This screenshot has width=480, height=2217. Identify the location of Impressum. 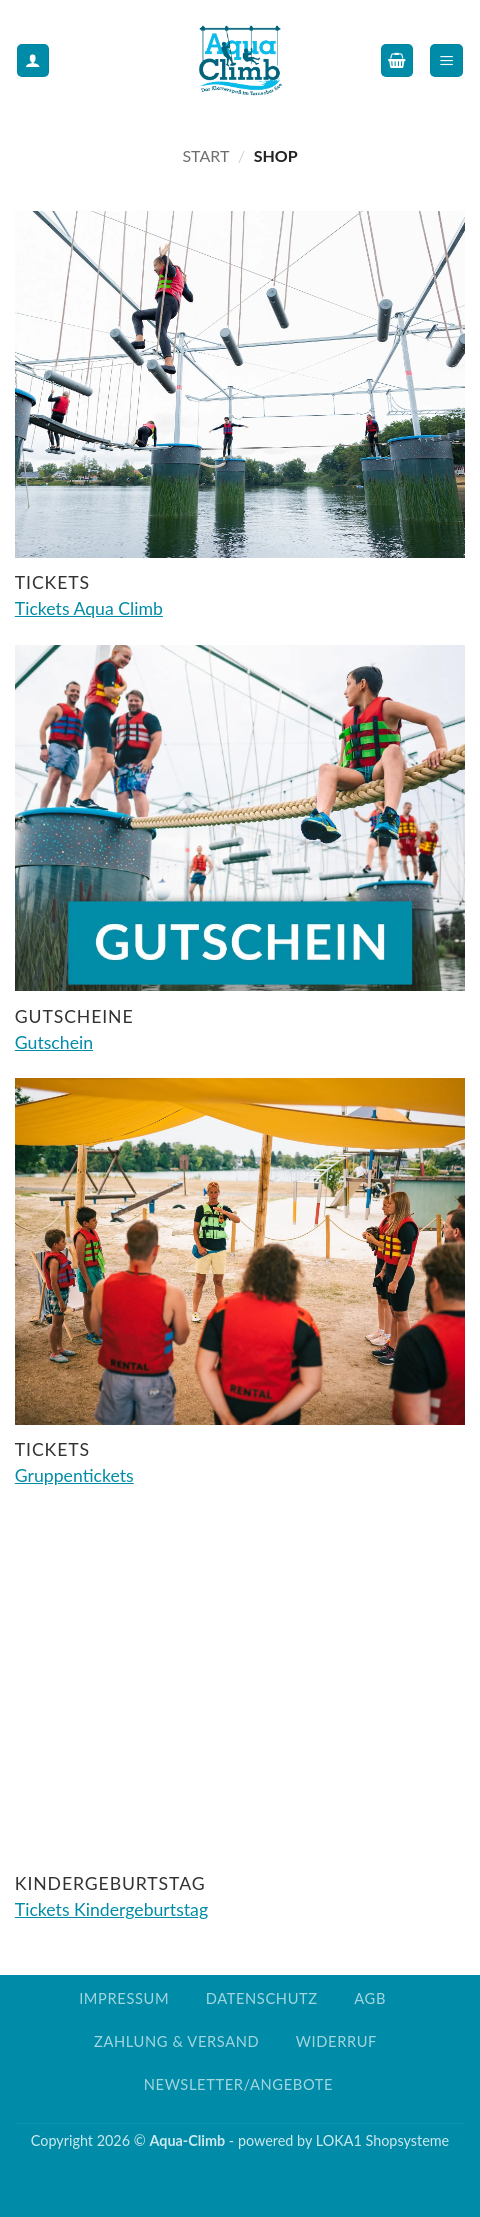
(124, 1998).